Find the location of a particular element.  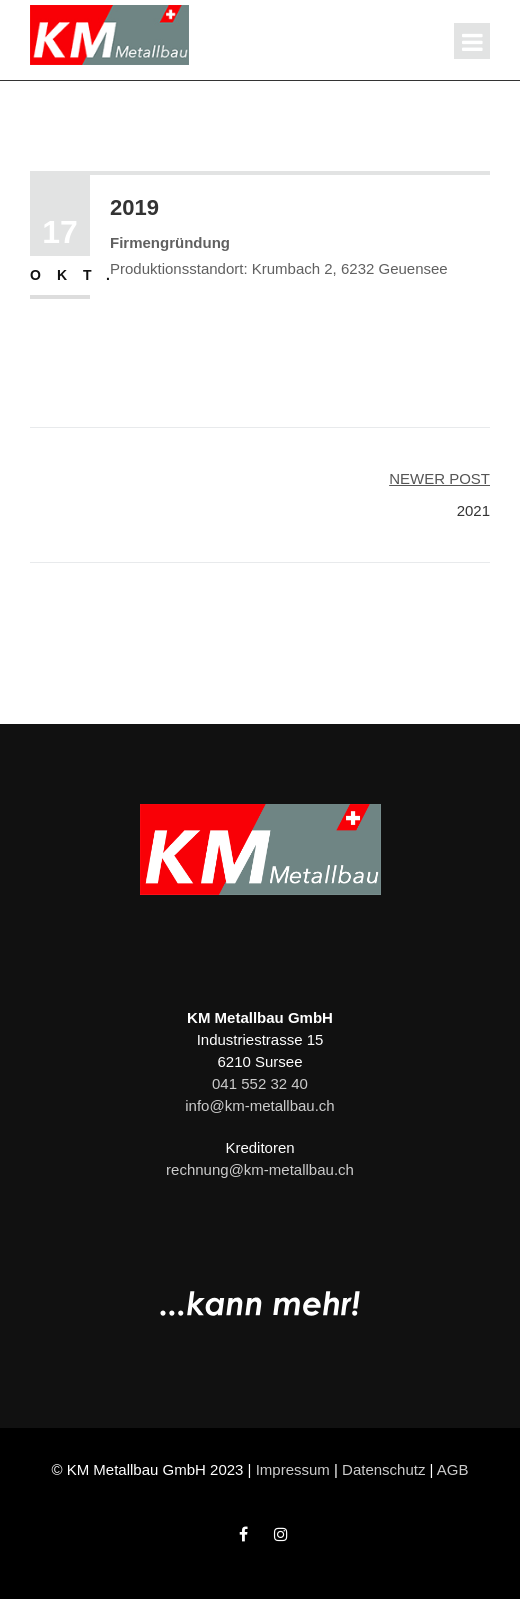

041 552 32 40 is located at coordinates (260, 1083).